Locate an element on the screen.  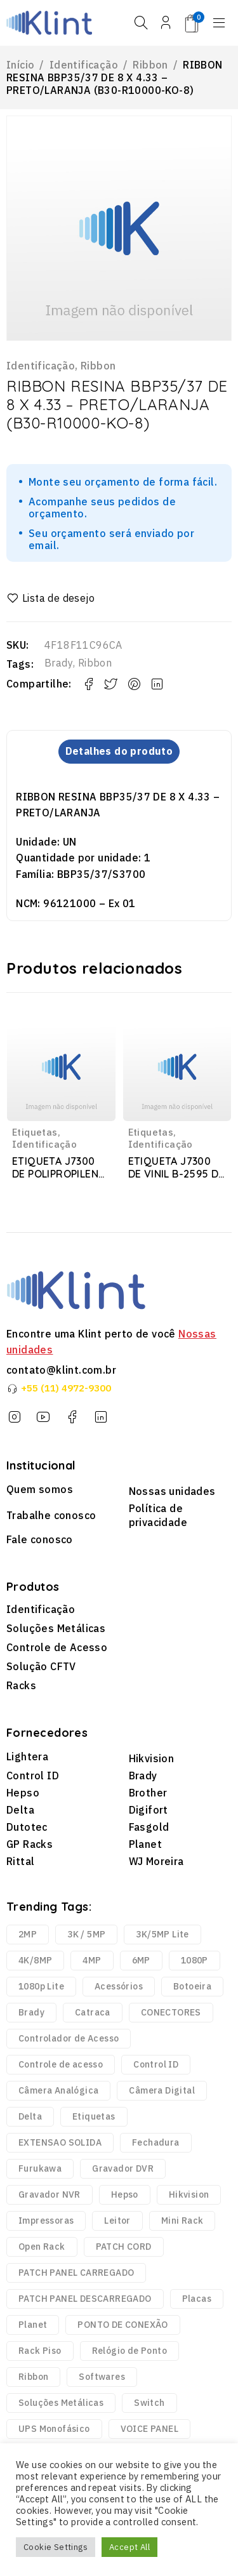
6MP [6MP (5 produtos)] is located at coordinates (141, 1961).